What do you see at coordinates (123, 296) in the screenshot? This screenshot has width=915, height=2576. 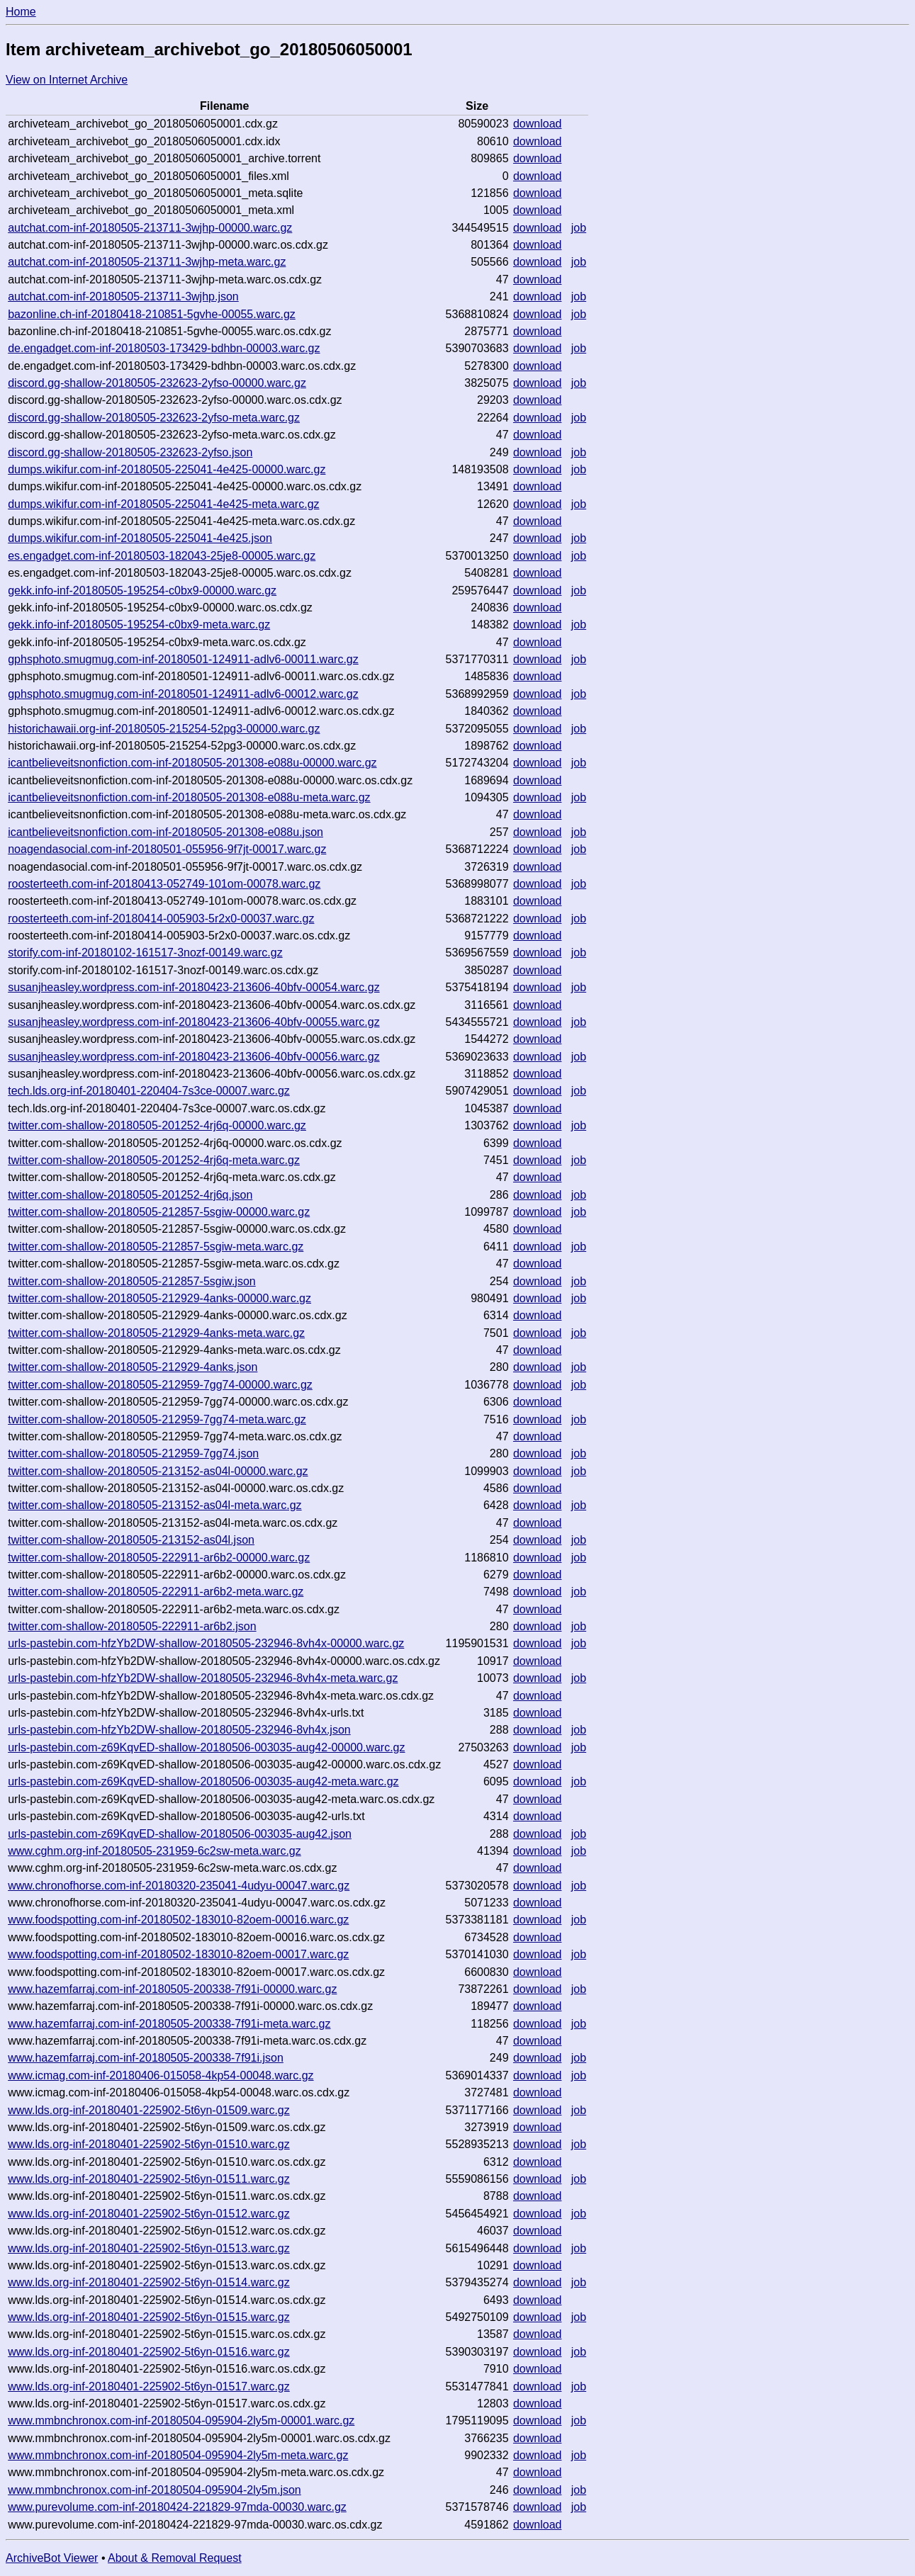 I see `autchat.com-inf-20180505-213711-3wjhp.json` at bounding box center [123, 296].